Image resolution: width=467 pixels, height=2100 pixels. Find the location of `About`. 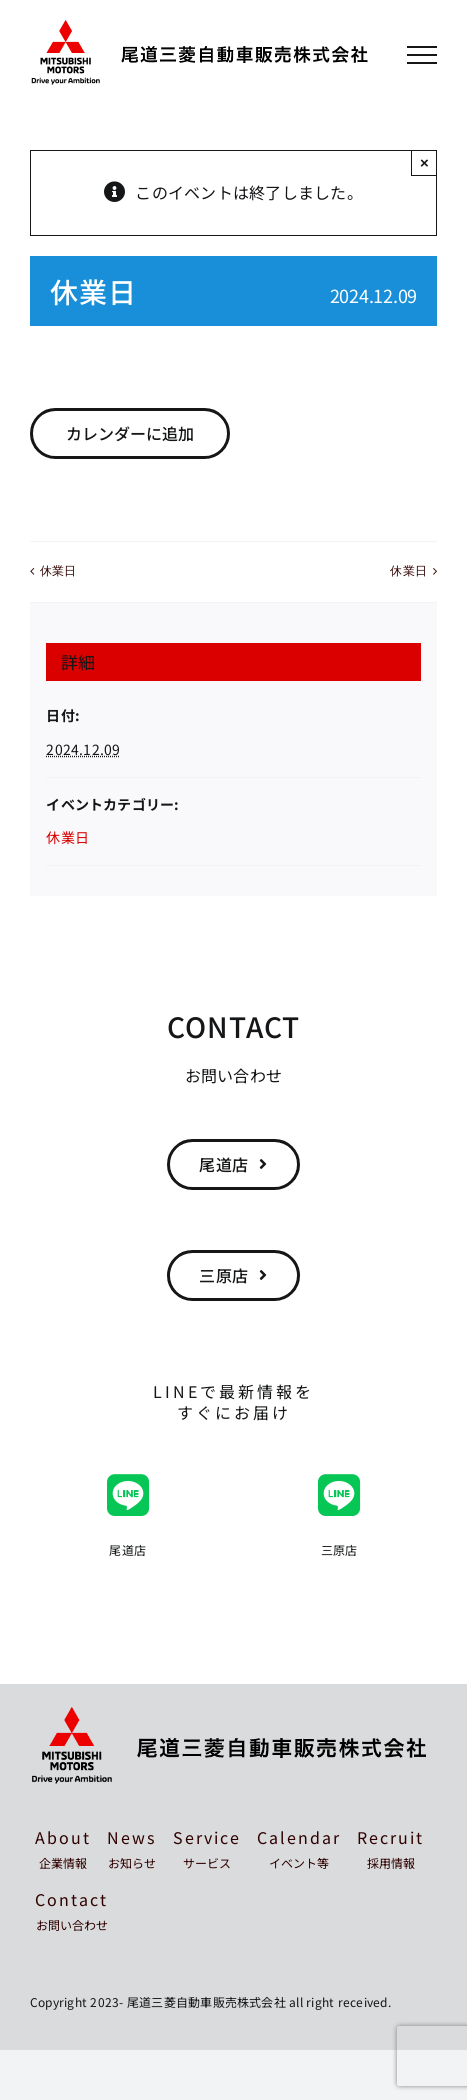

About is located at coordinates (63, 1848).